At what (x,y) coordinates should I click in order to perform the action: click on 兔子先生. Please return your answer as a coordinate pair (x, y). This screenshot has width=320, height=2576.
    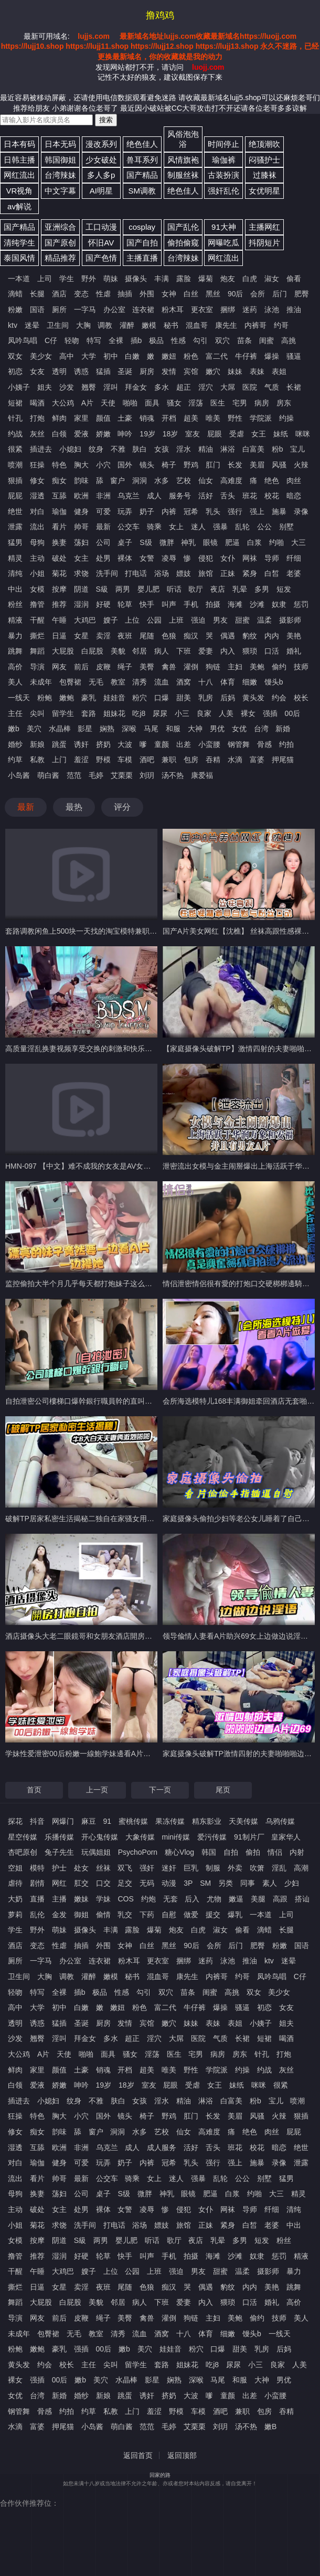
    Looking at the image, I should click on (59, 1852).